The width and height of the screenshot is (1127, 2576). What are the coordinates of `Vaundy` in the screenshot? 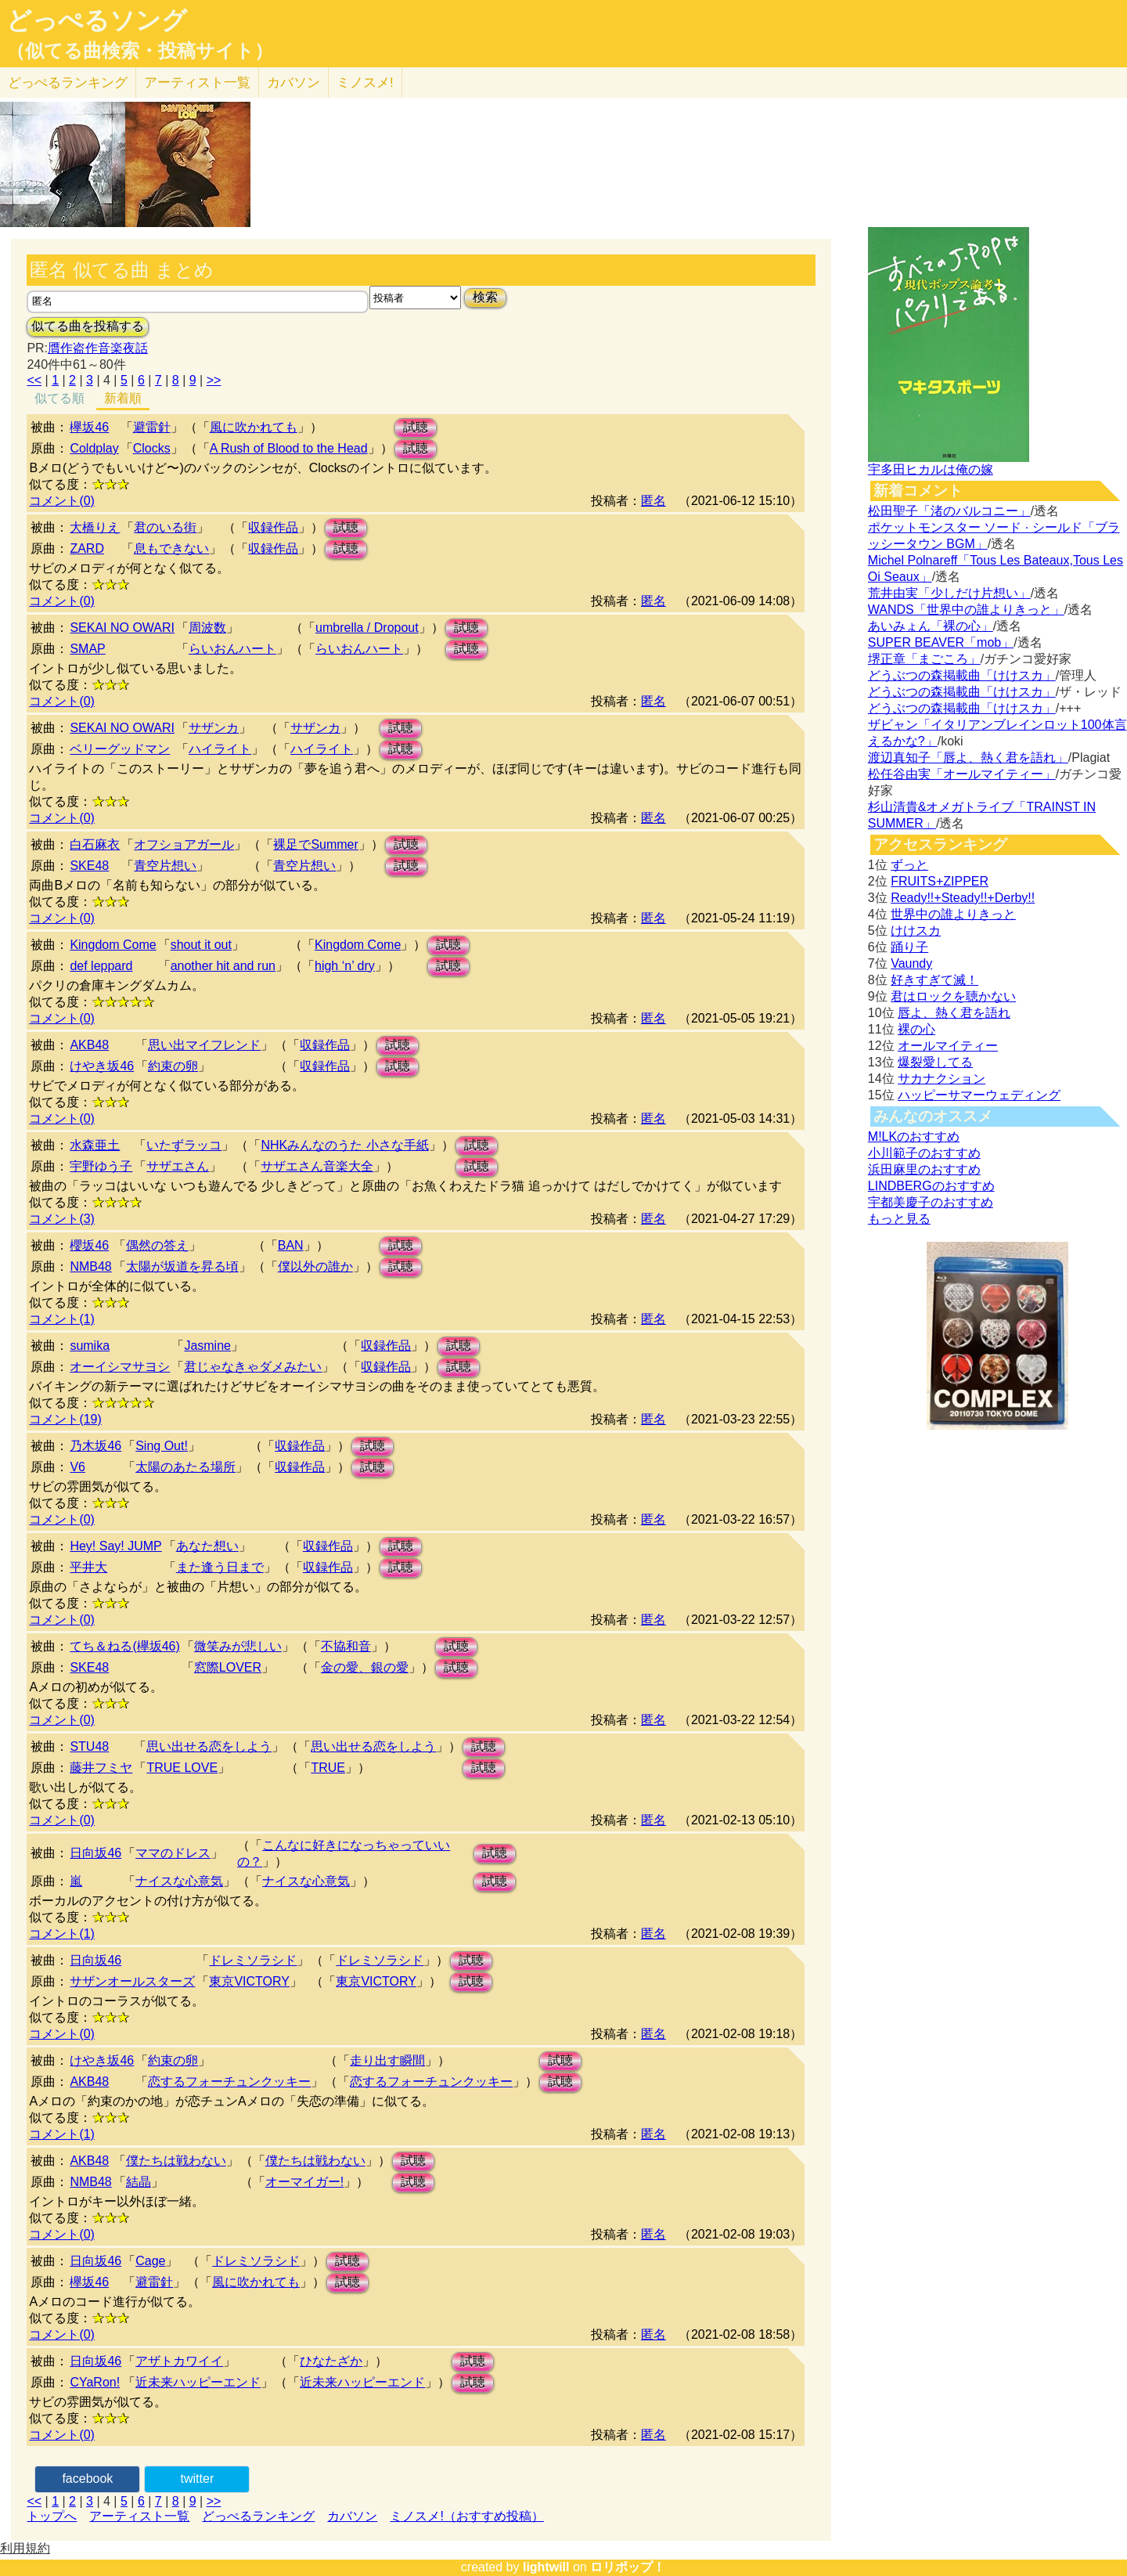 It's located at (911, 963).